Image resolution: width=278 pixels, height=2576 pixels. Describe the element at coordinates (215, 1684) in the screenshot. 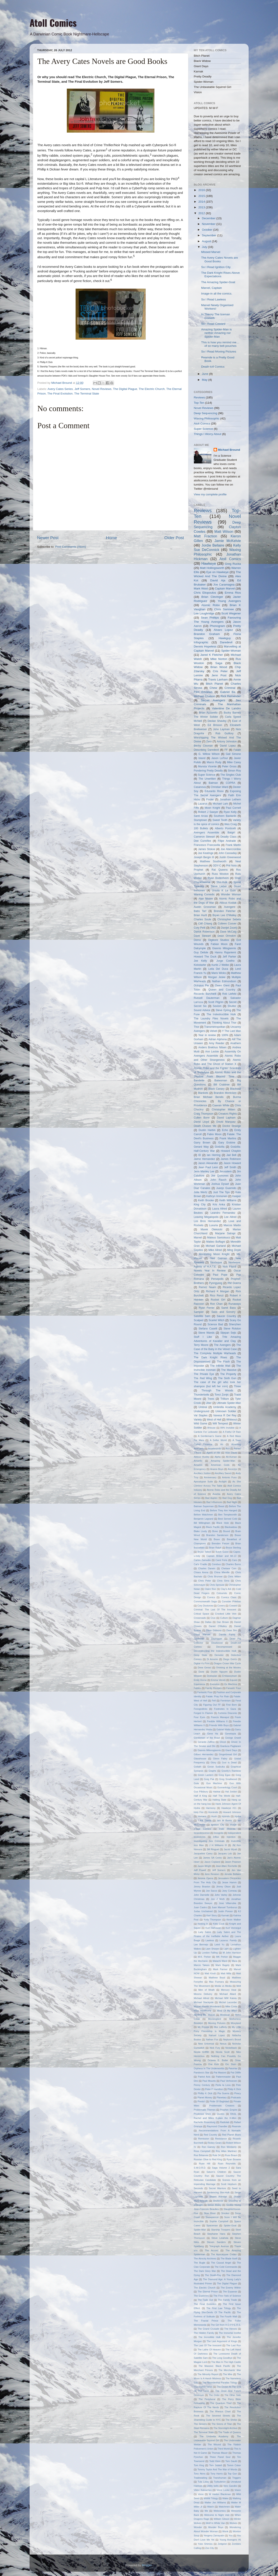

I see `Evolution` at that location.